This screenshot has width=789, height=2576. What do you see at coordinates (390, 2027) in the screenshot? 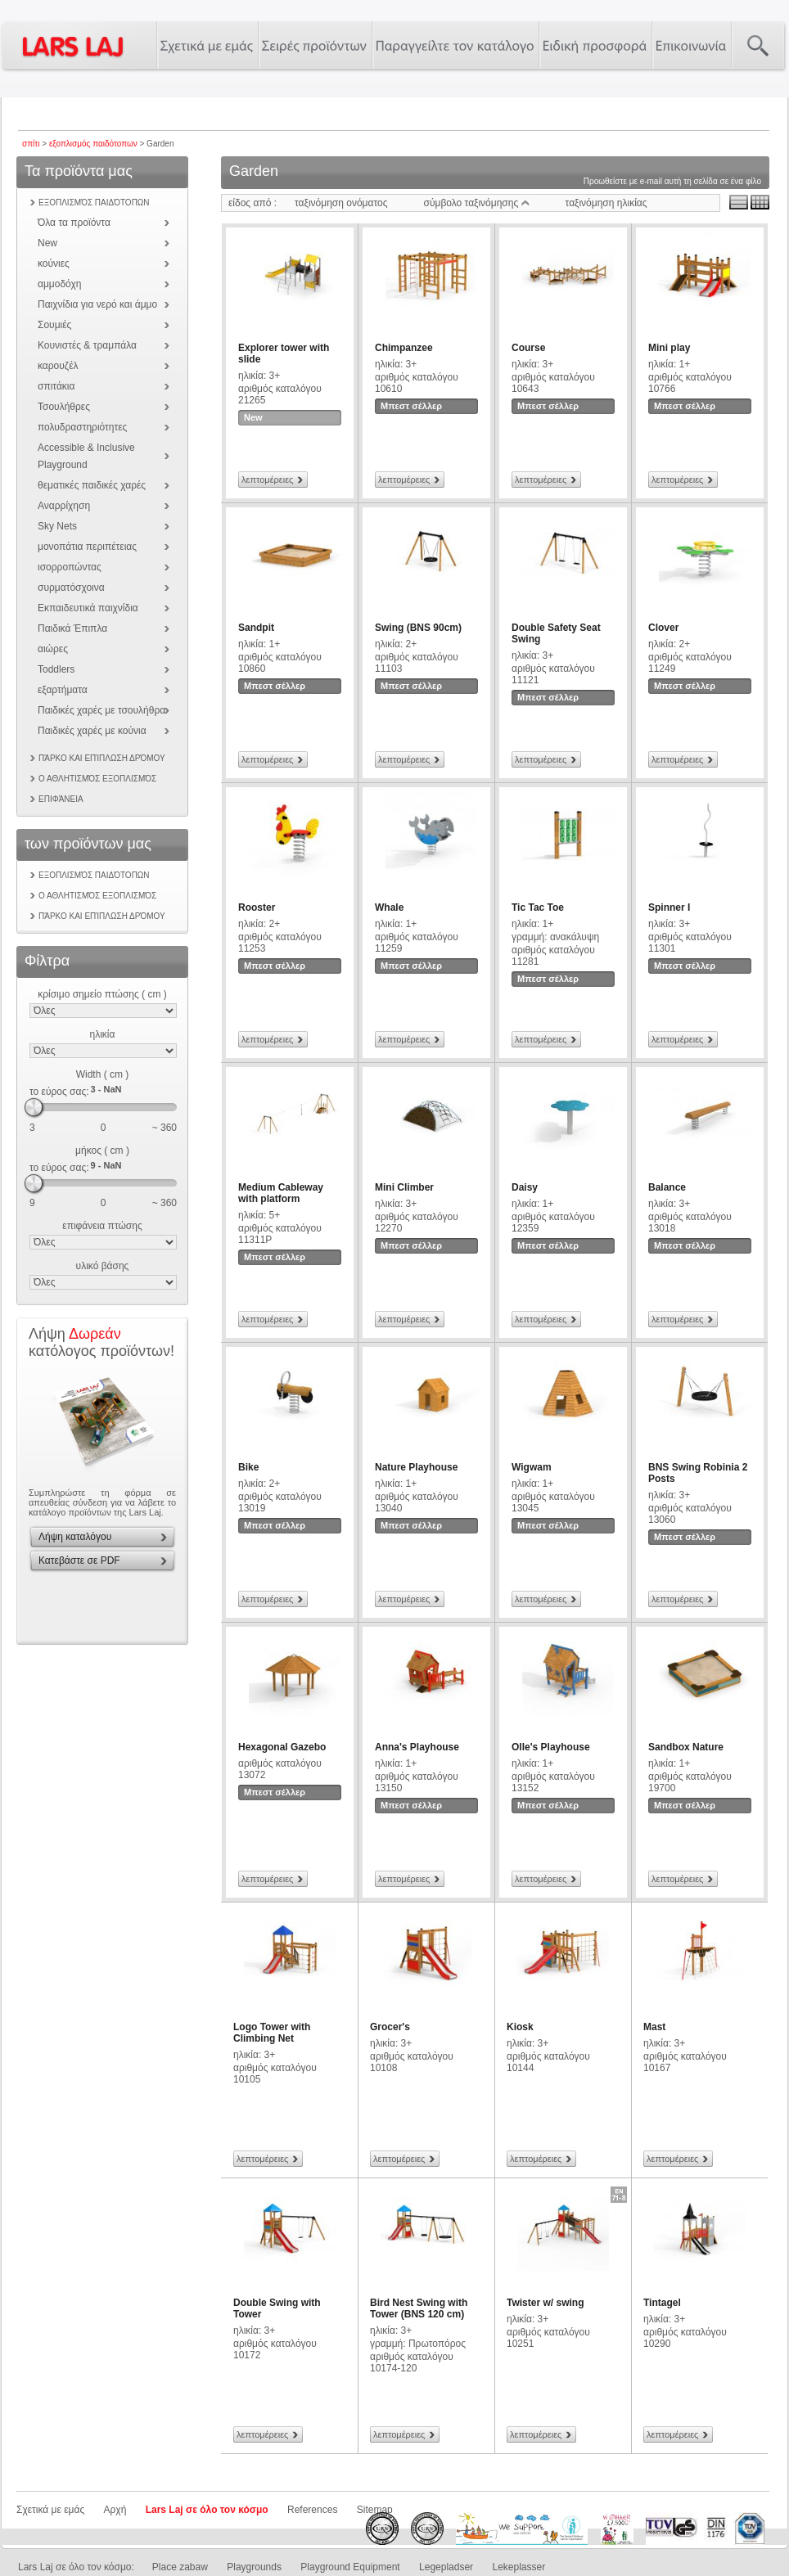
I see `Grocer's` at bounding box center [390, 2027].